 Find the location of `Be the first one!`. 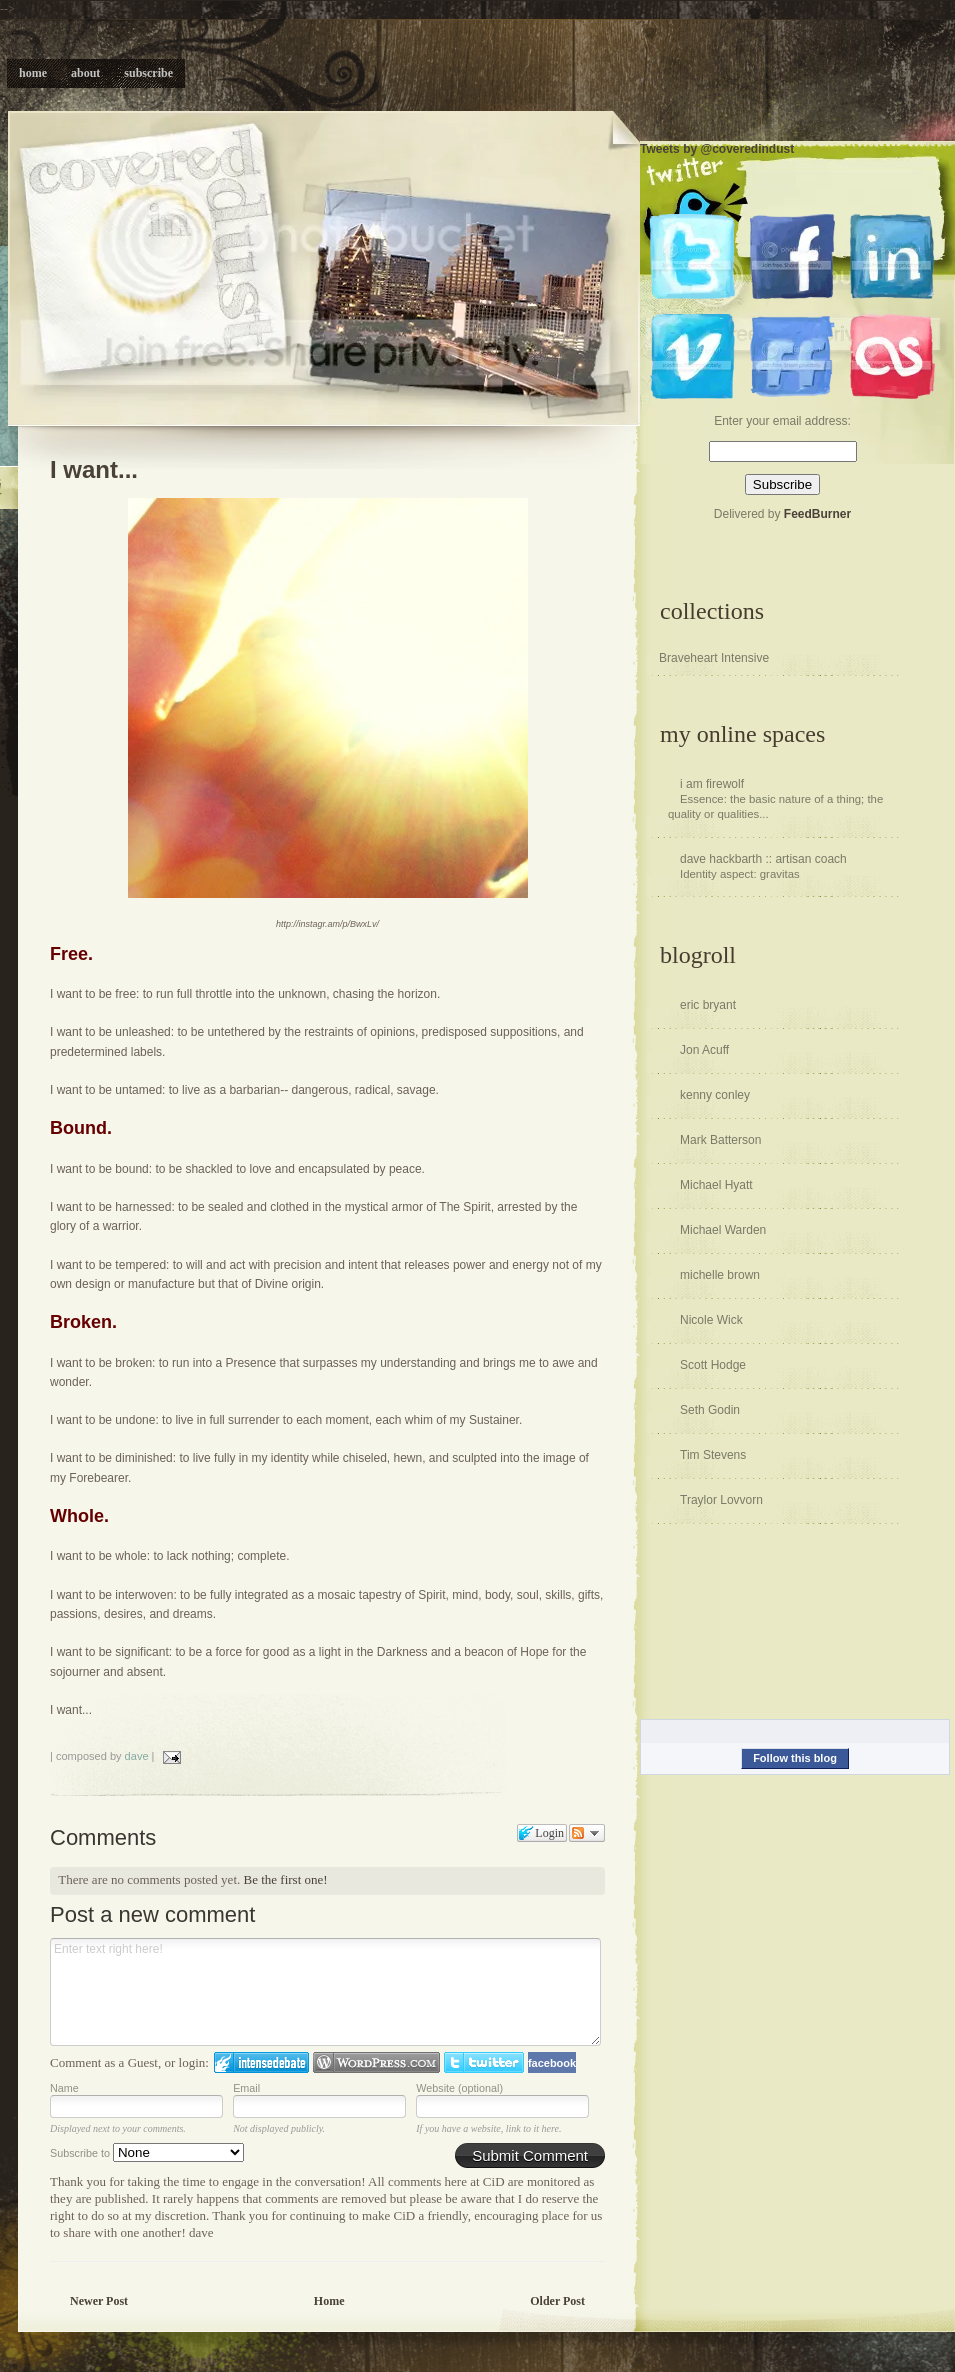

Be the first one! is located at coordinates (286, 1879).